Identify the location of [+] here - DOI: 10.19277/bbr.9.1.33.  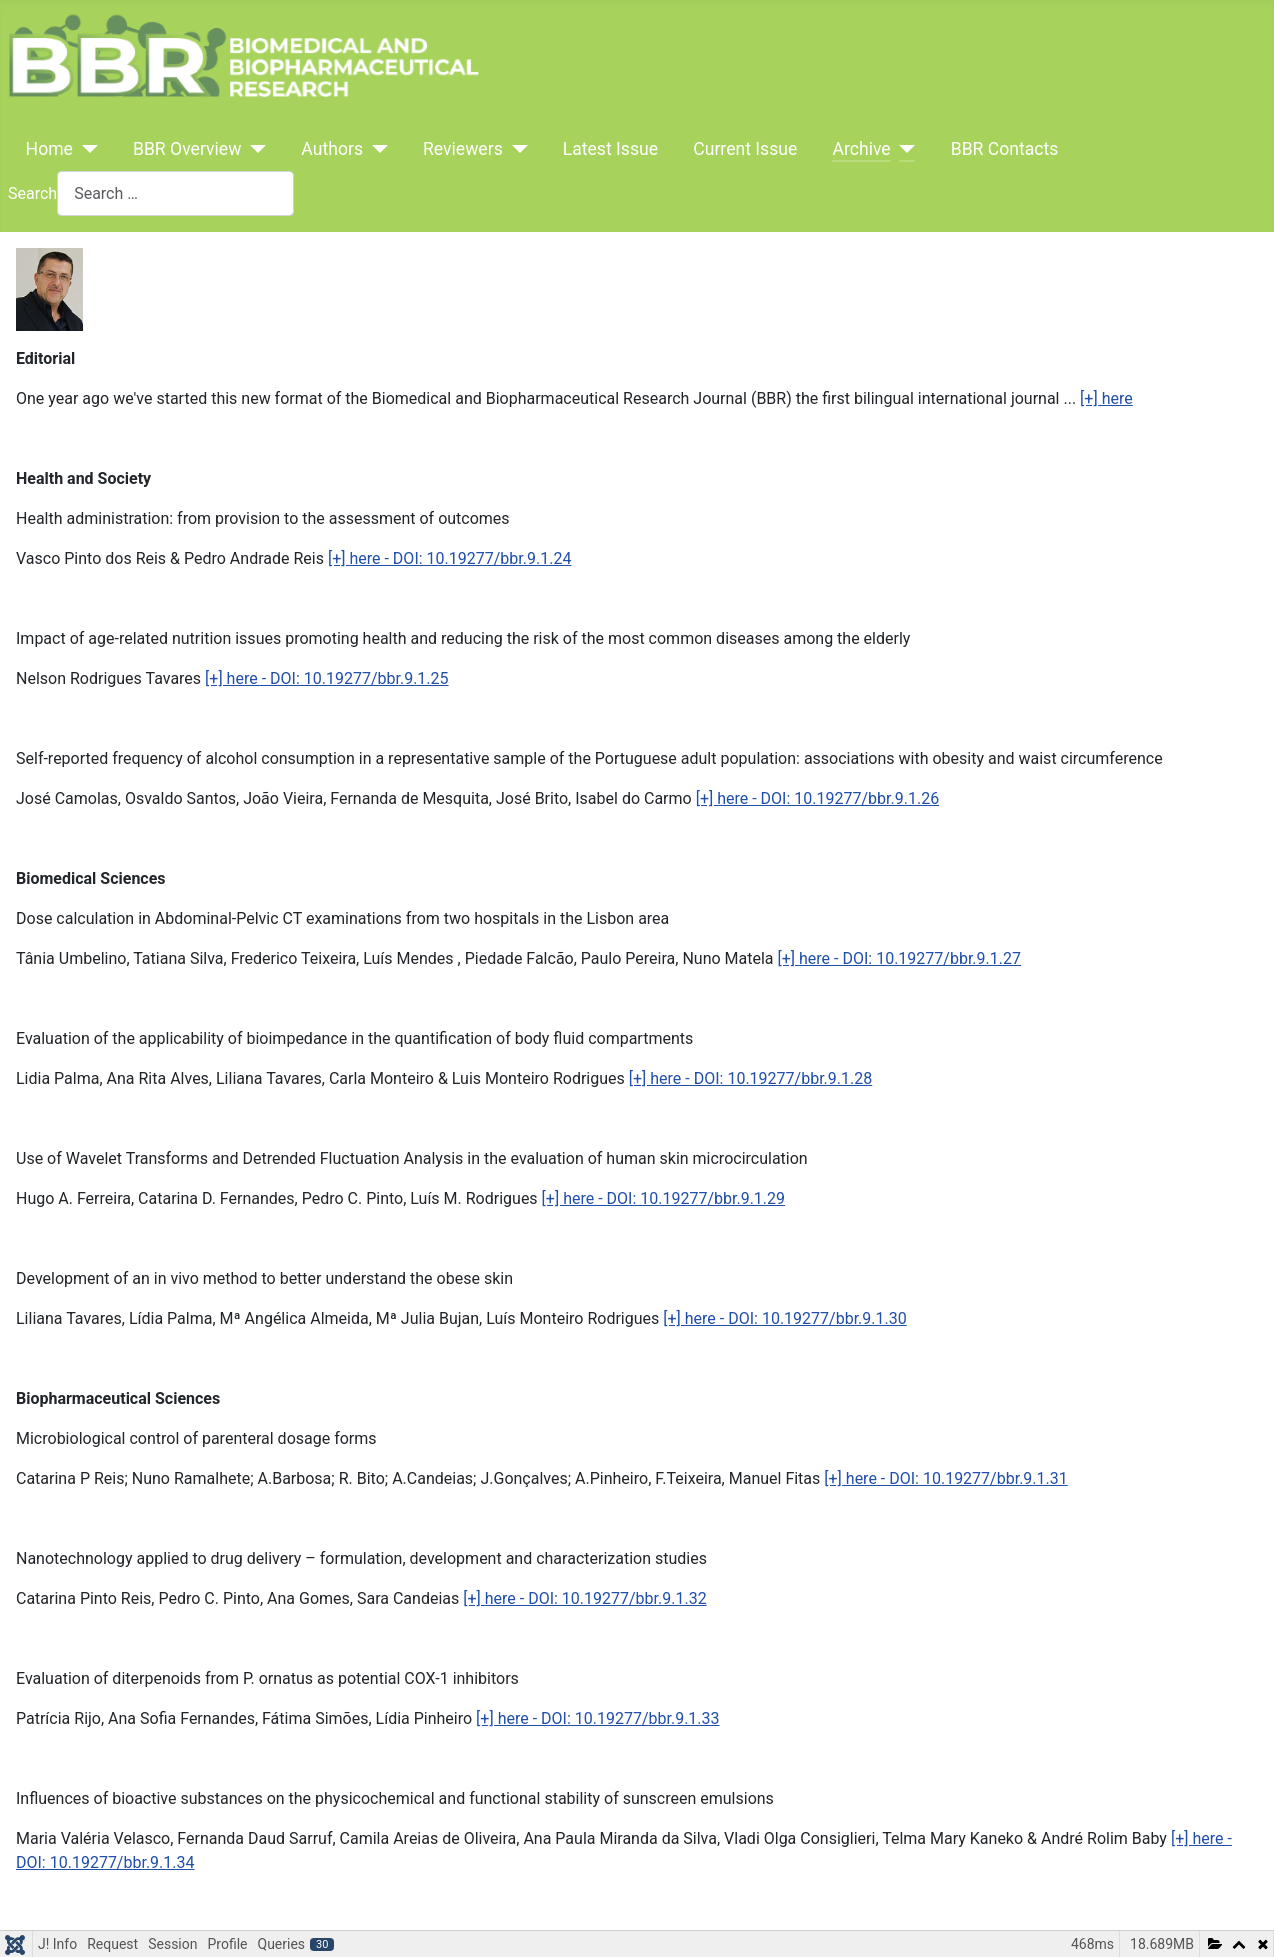
(597, 1718).